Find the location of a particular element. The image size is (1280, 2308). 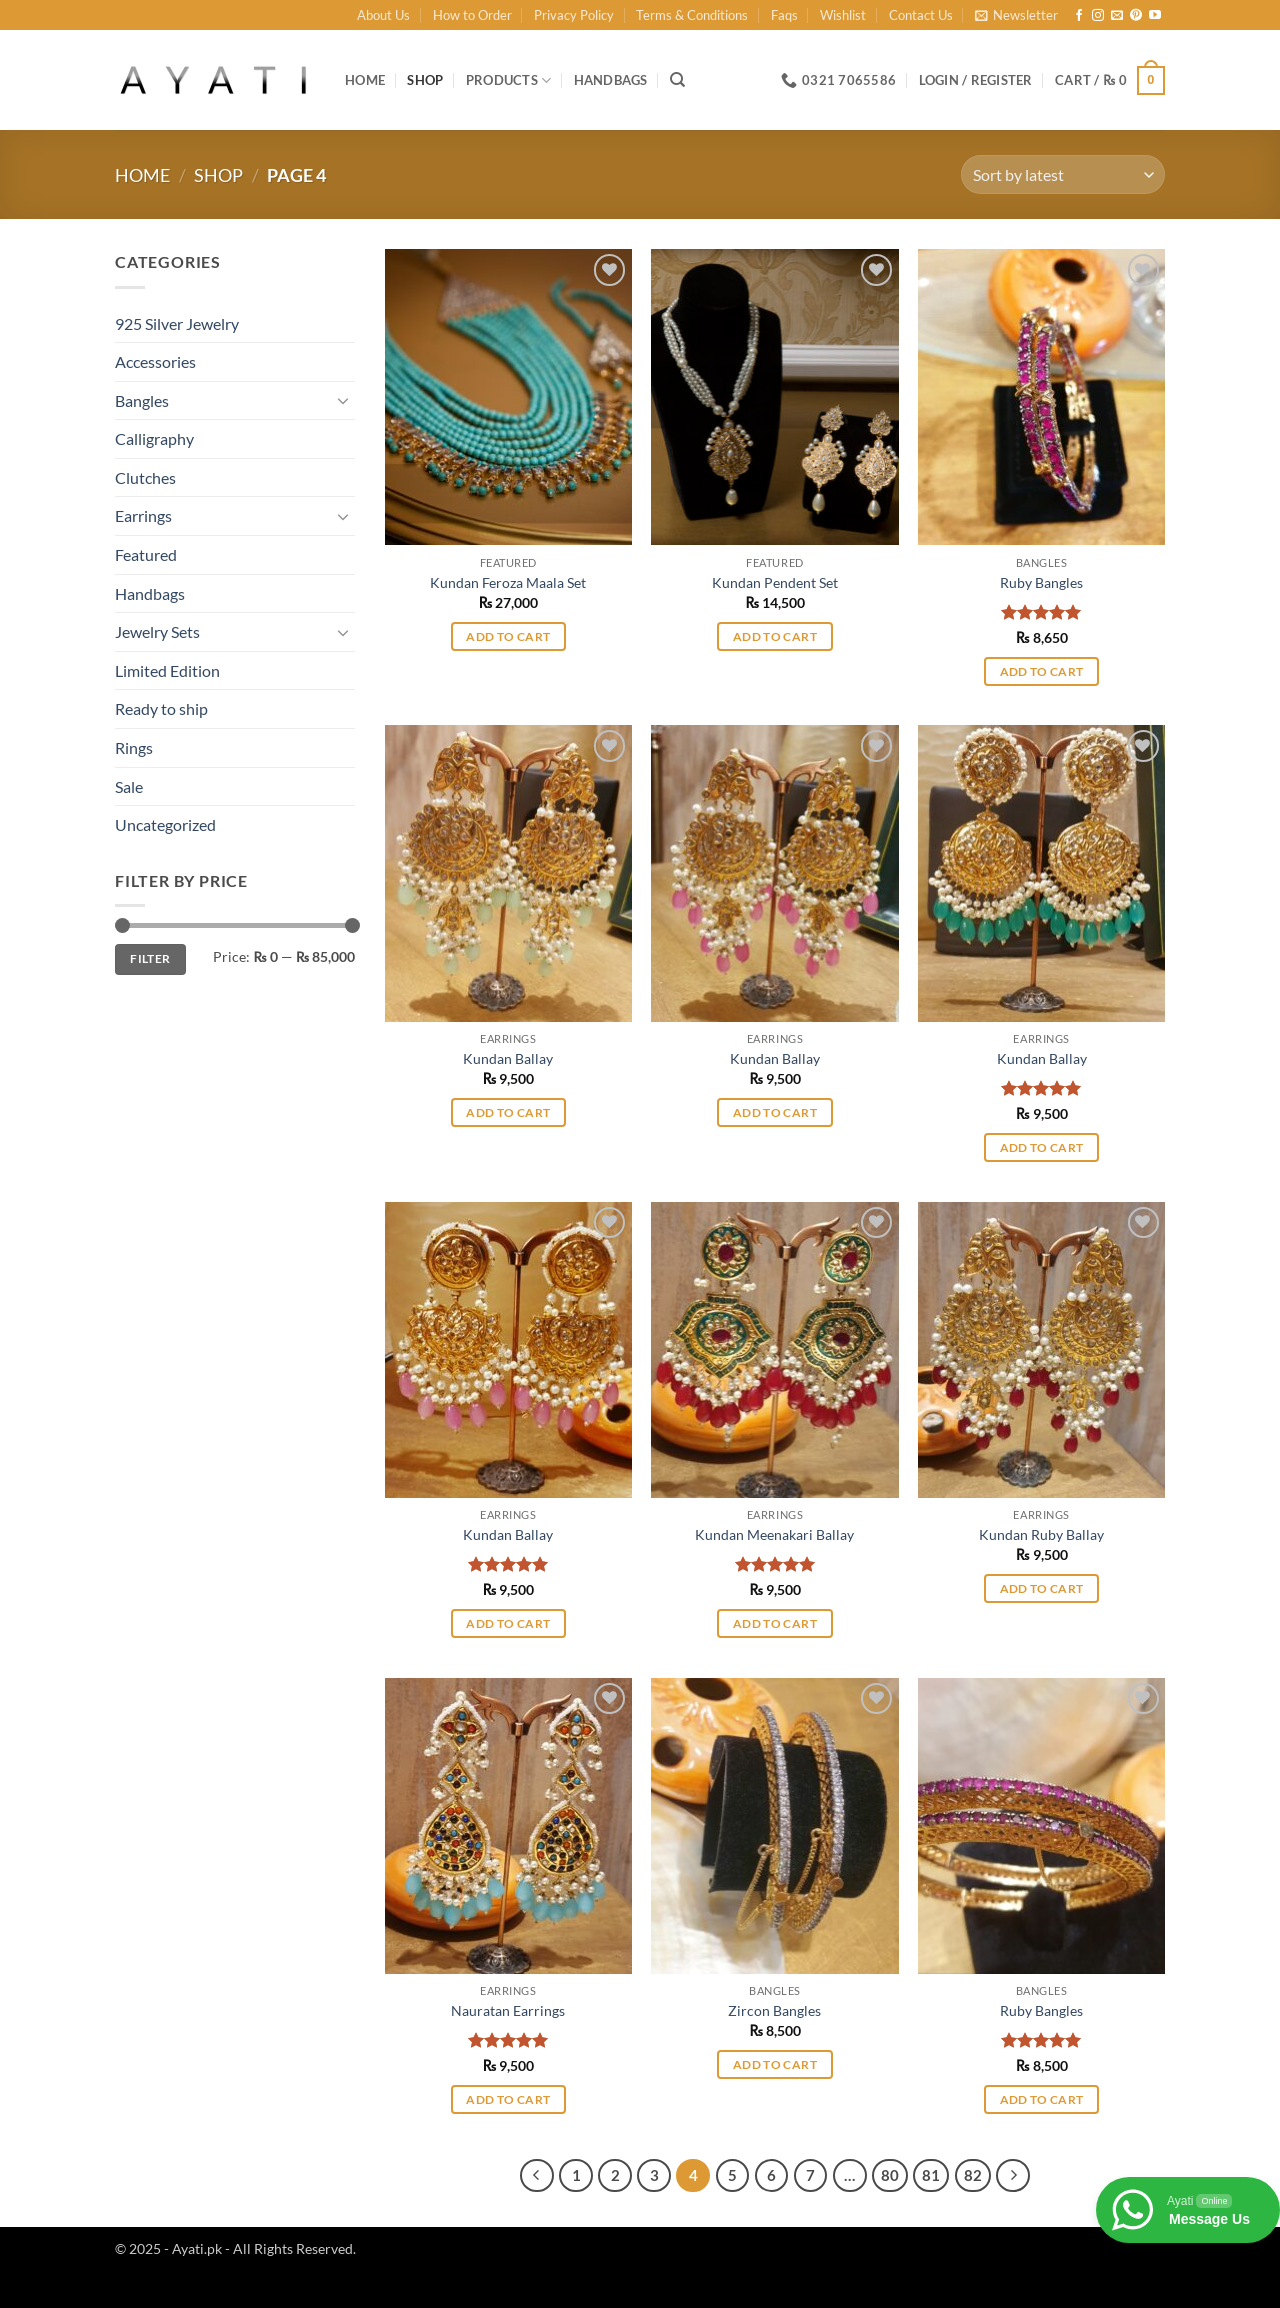

[Search] is located at coordinates (677, 80).